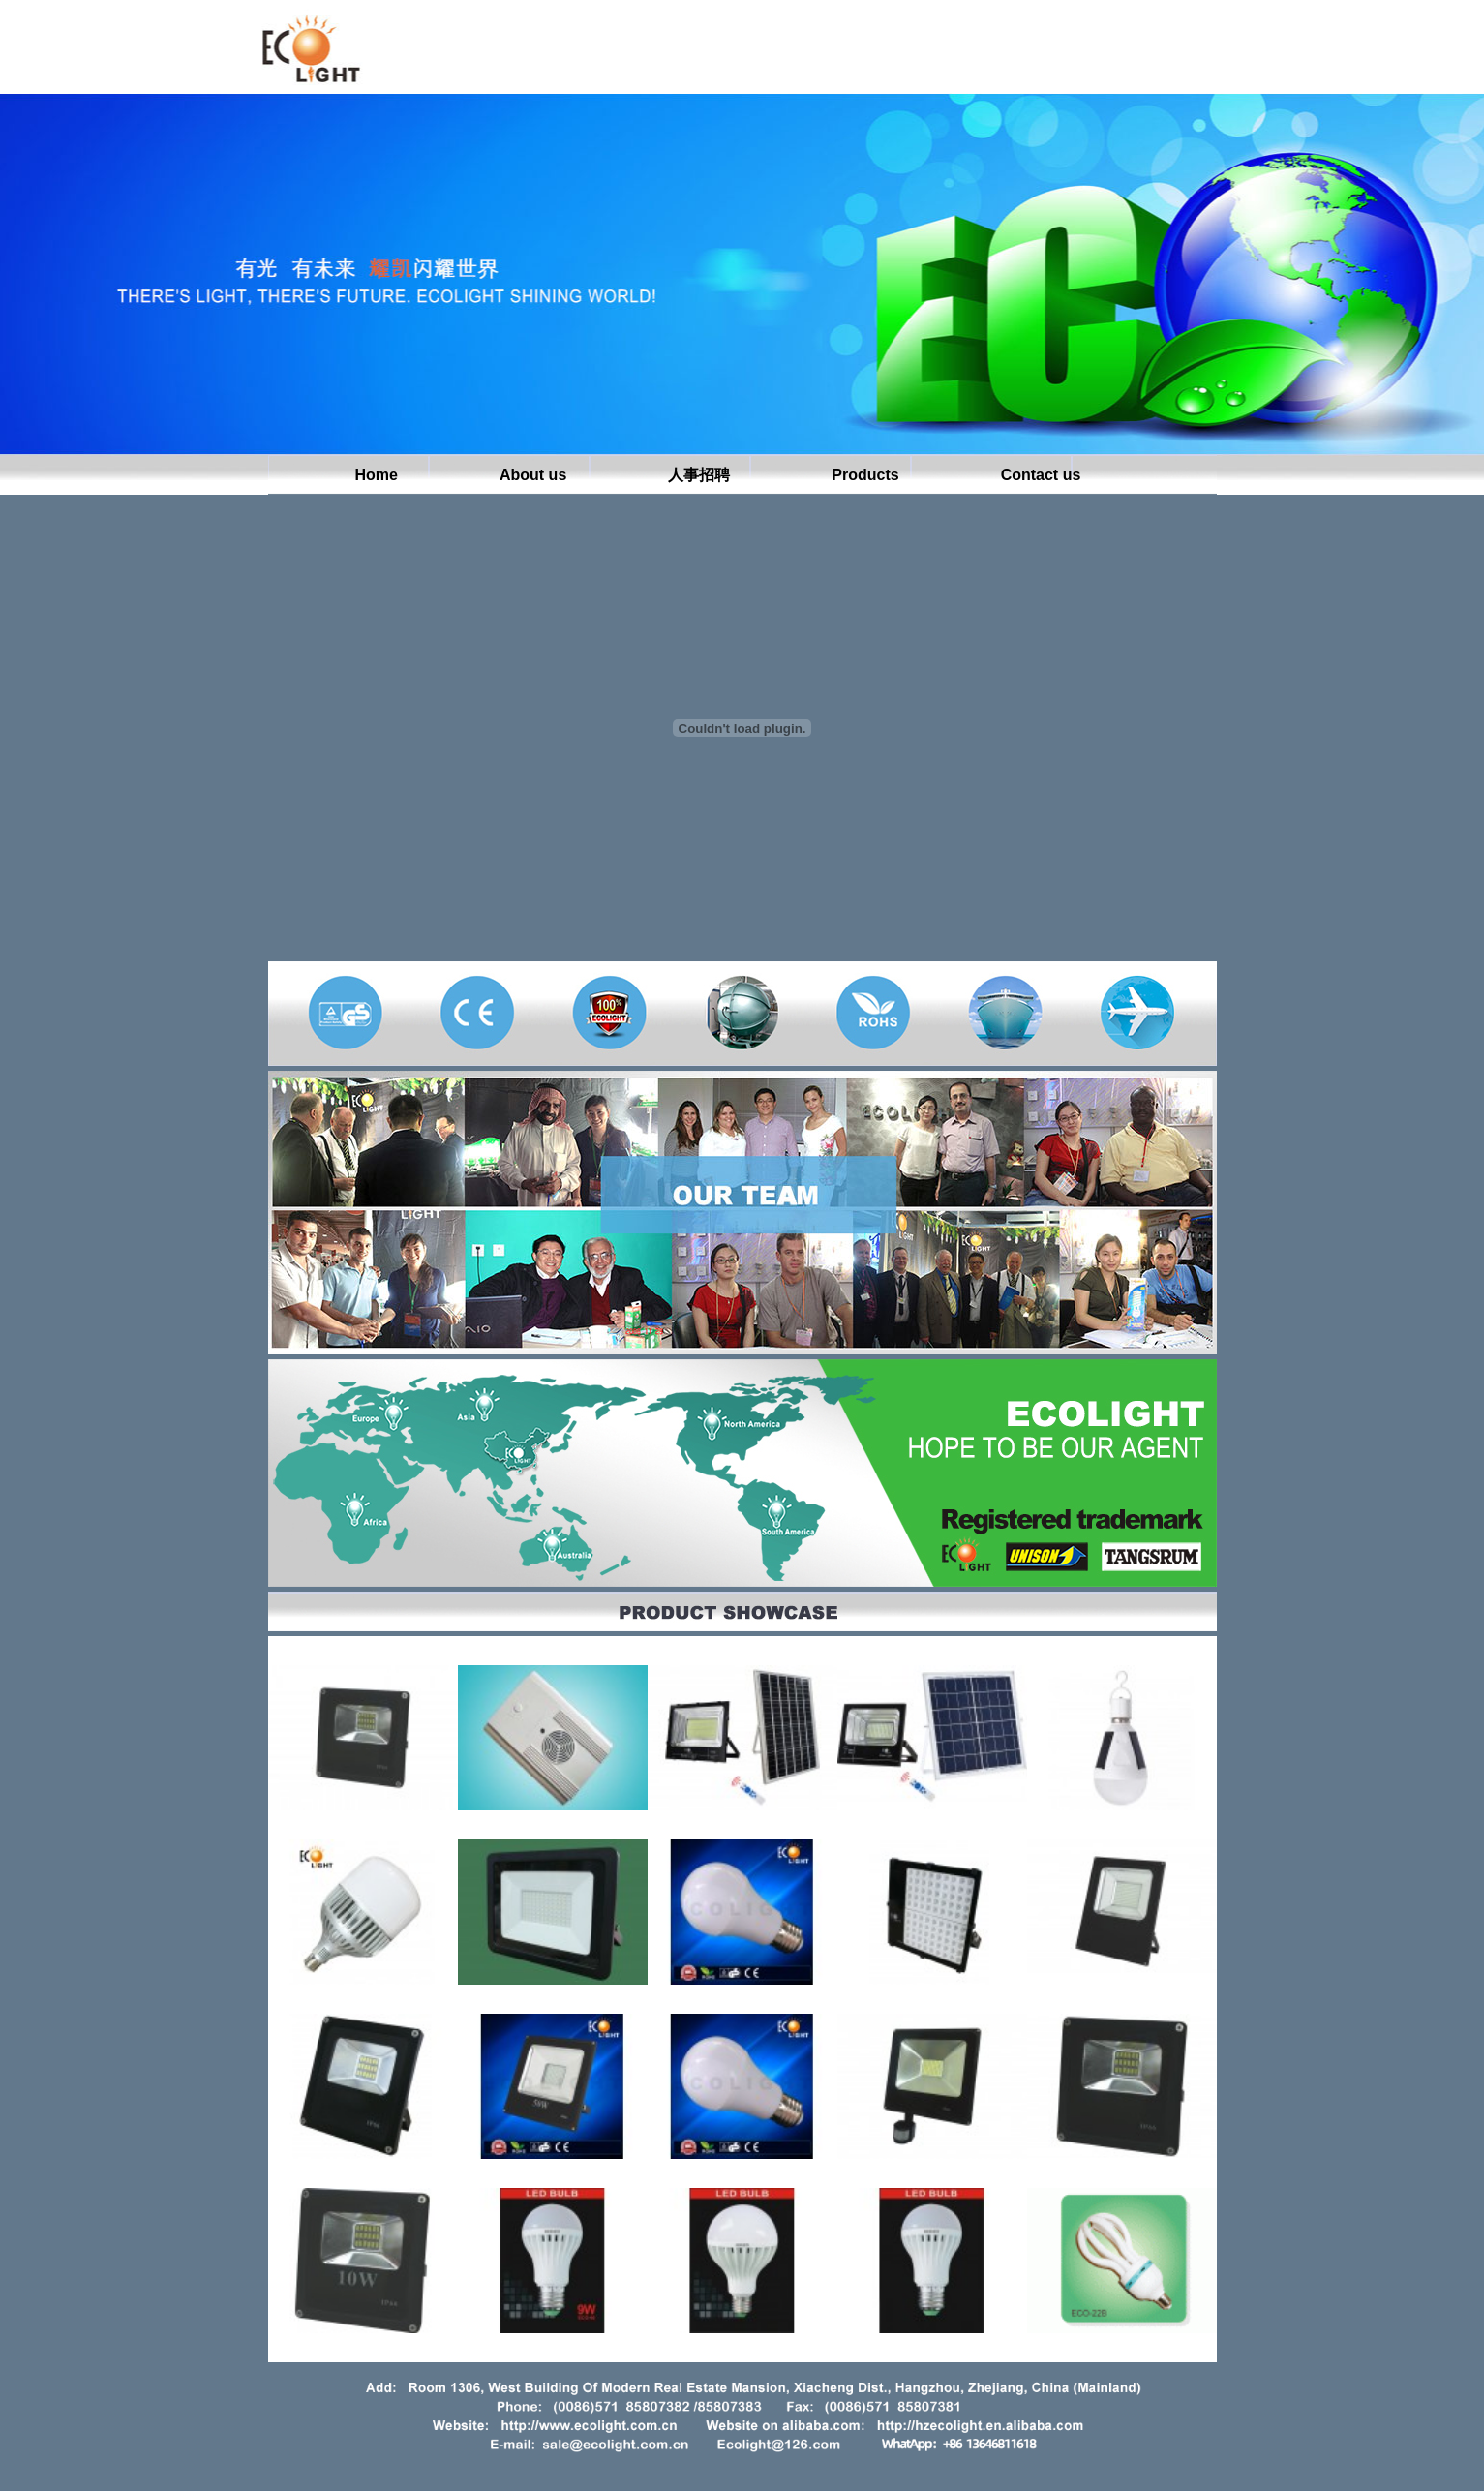 This screenshot has width=1484, height=2491. Describe the element at coordinates (865, 477) in the screenshot. I see `Products` at that location.